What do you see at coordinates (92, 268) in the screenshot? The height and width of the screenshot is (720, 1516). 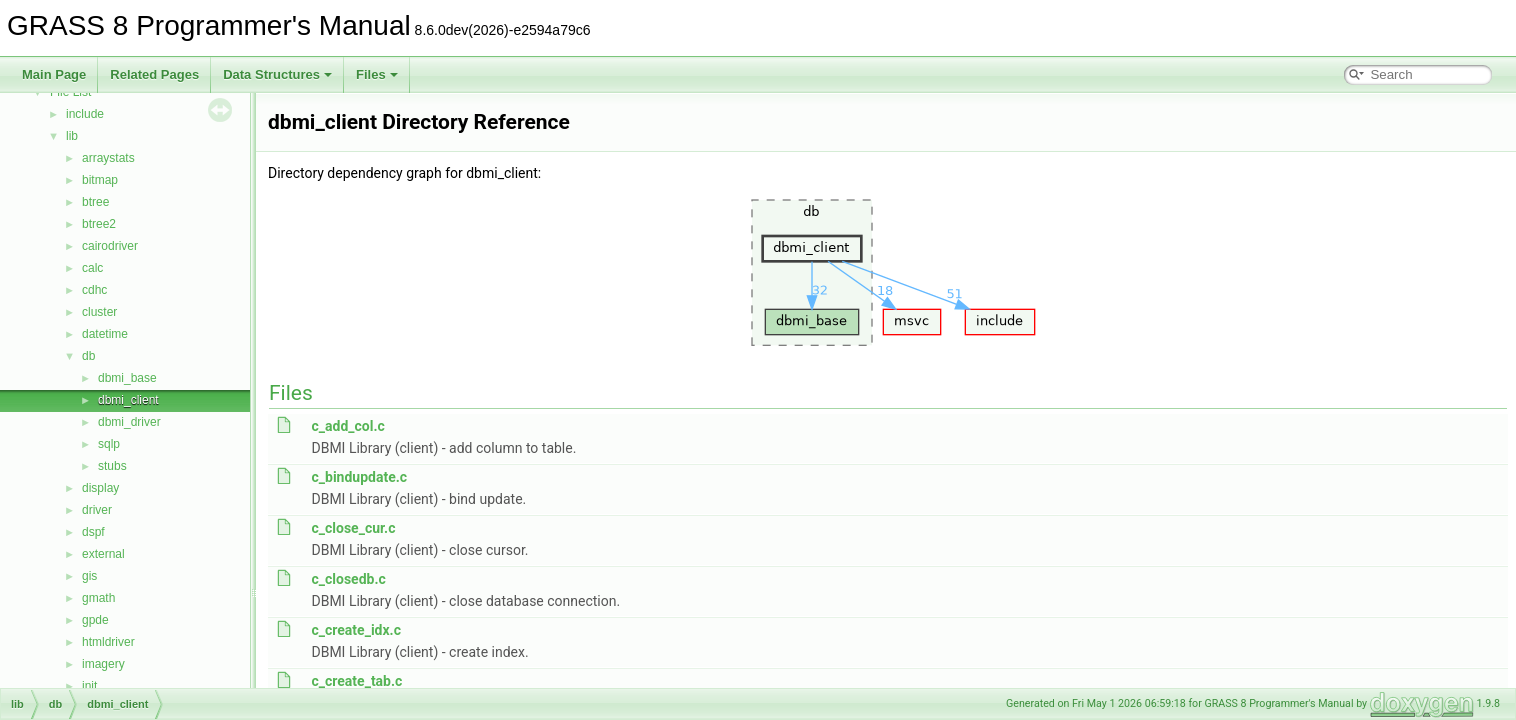 I see `calc` at bounding box center [92, 268].